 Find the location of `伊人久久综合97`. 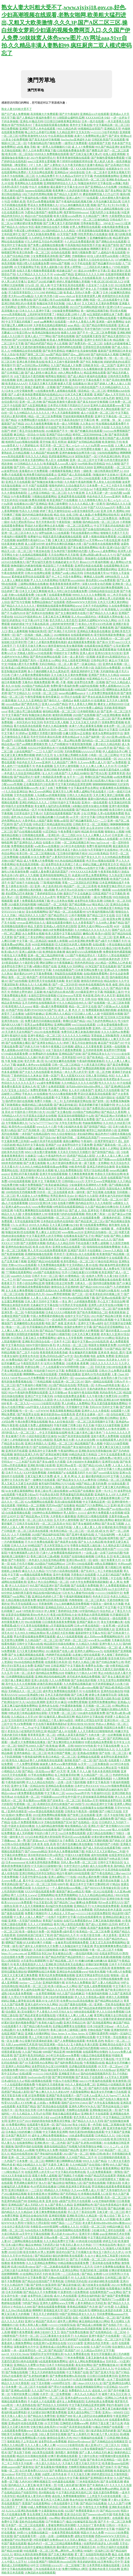

伊人久久综合97 is located at coordinates (18, 1585).